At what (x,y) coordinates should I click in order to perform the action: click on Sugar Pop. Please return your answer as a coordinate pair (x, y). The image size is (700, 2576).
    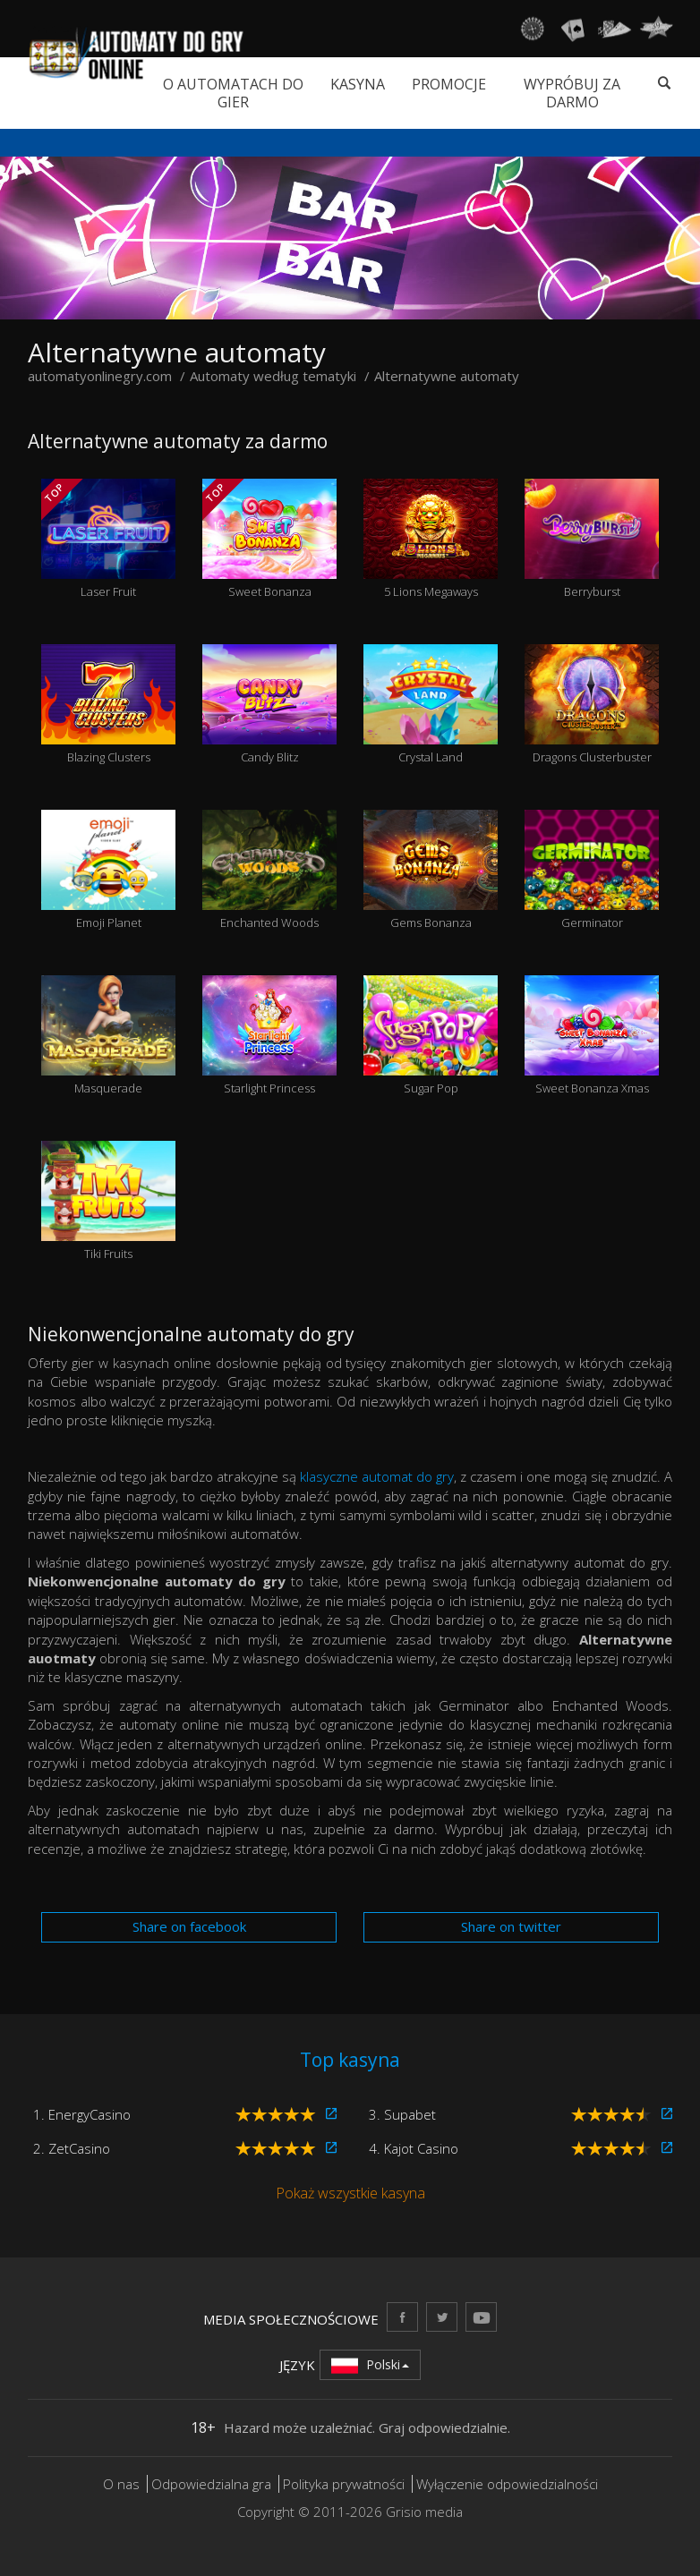
    Looking at the image, I should click on (430, 1036).